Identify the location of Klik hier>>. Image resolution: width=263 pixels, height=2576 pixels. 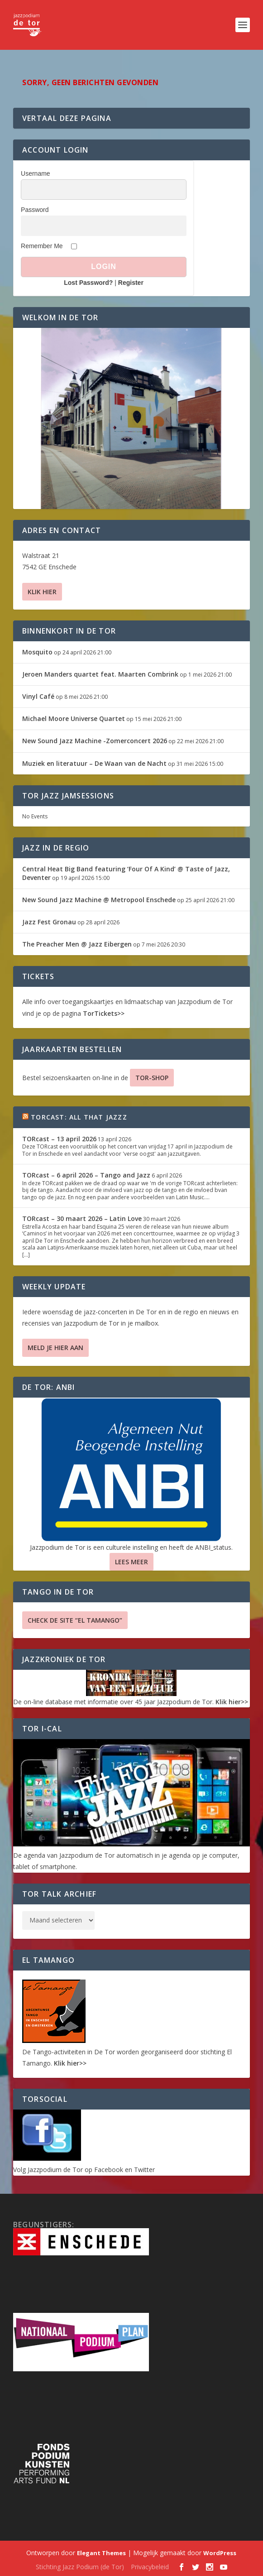
(231, 1701).